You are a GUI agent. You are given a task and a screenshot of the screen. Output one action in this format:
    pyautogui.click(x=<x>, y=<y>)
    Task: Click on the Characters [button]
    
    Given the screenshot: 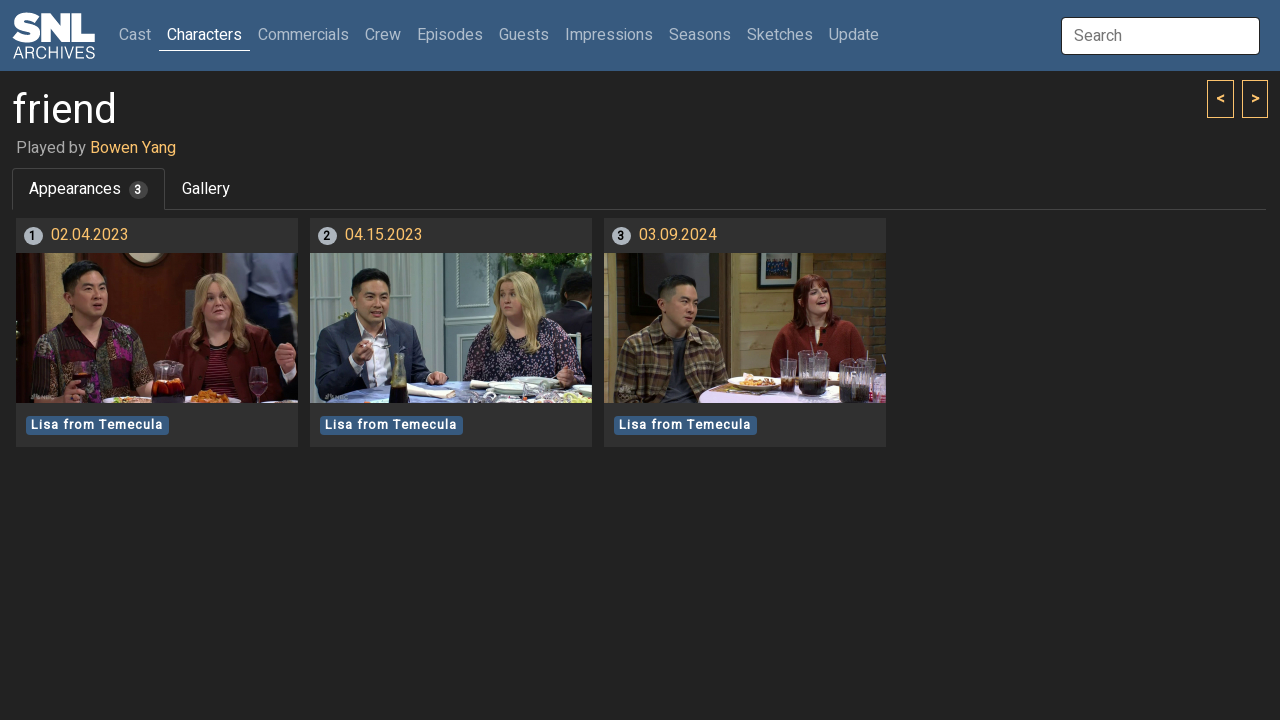 What is the action you would take?
    pyautogui.click(x=204, y=35)
    